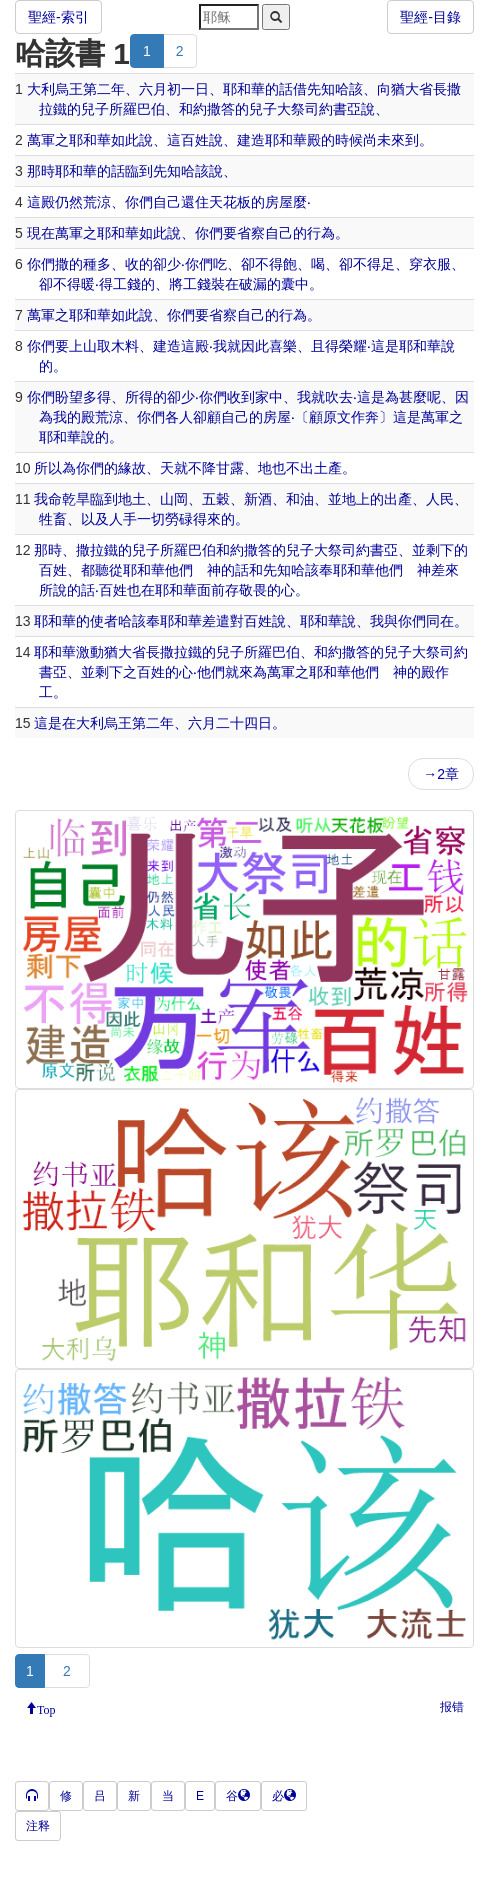  What do you see at coordinates (125, 346) in the screenshot?
I see `木料` at bounding box center [125, 346].